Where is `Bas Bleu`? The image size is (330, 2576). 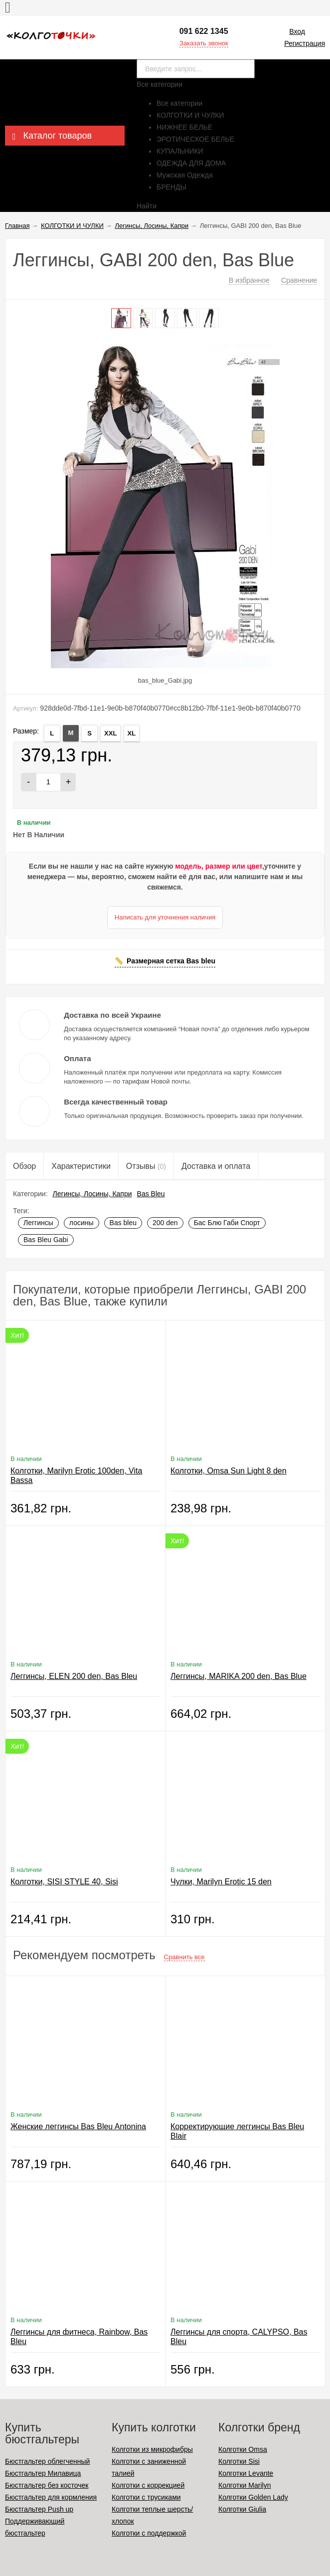 Bas Bleu is located at coordinates (151, 1194).